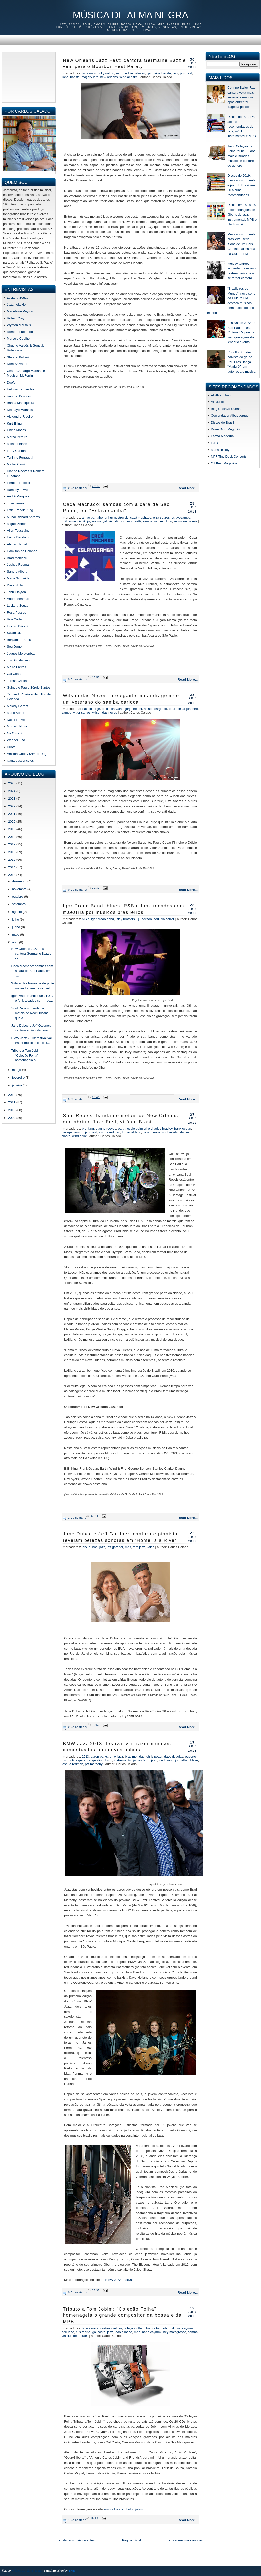 Image resolution: width=261 pixels, height=2576 pixels. I want to click on Romero Lubambo, so click(20, 332).